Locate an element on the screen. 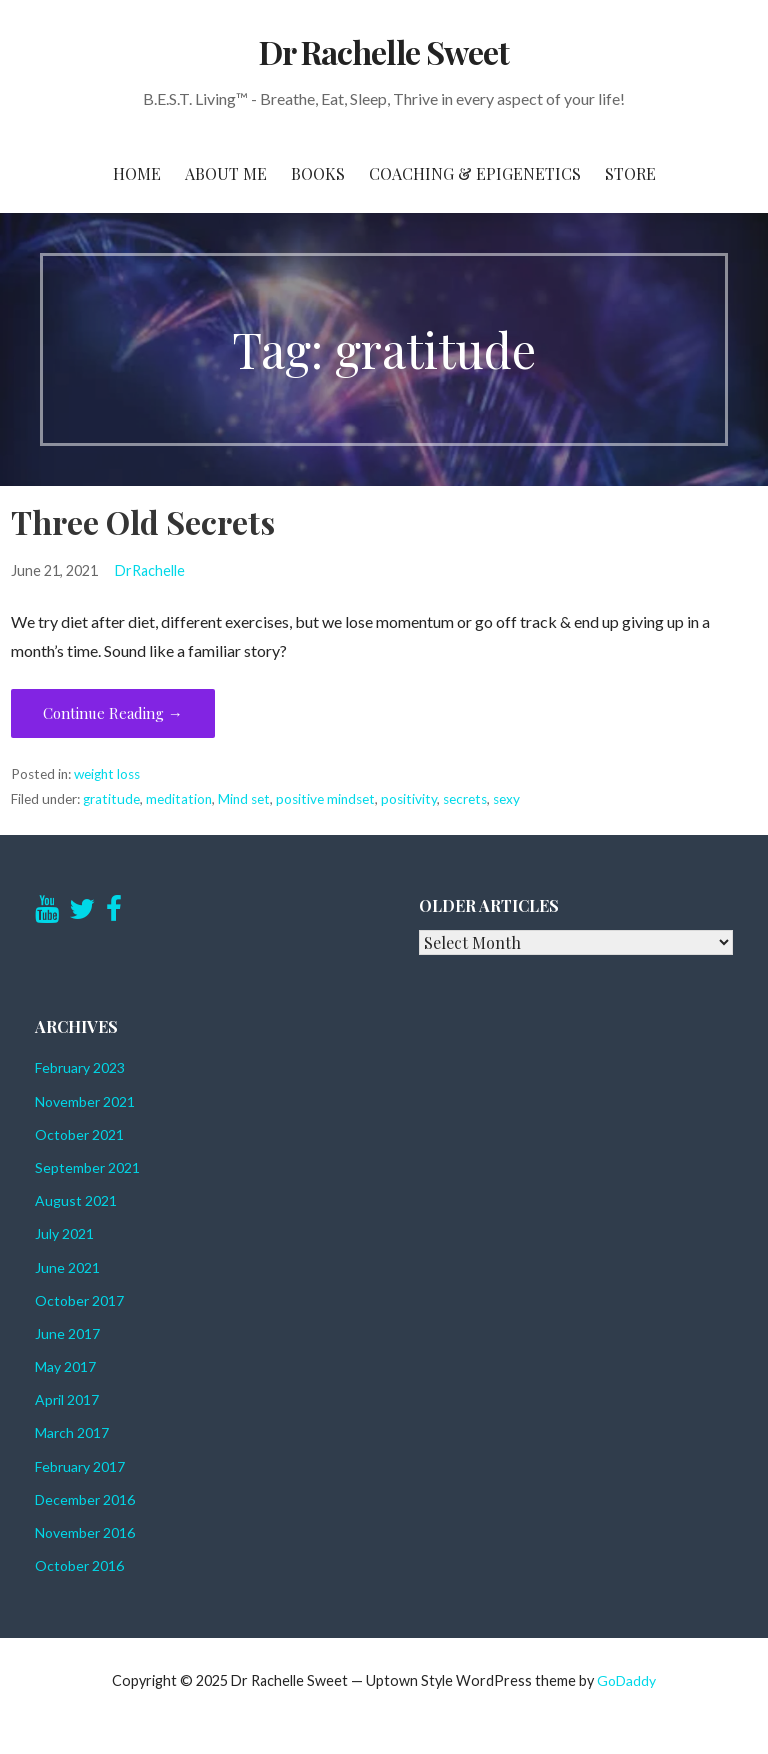 The width and height of the screenshot is (768, 1754). Home is located at coordinates (137, 173).